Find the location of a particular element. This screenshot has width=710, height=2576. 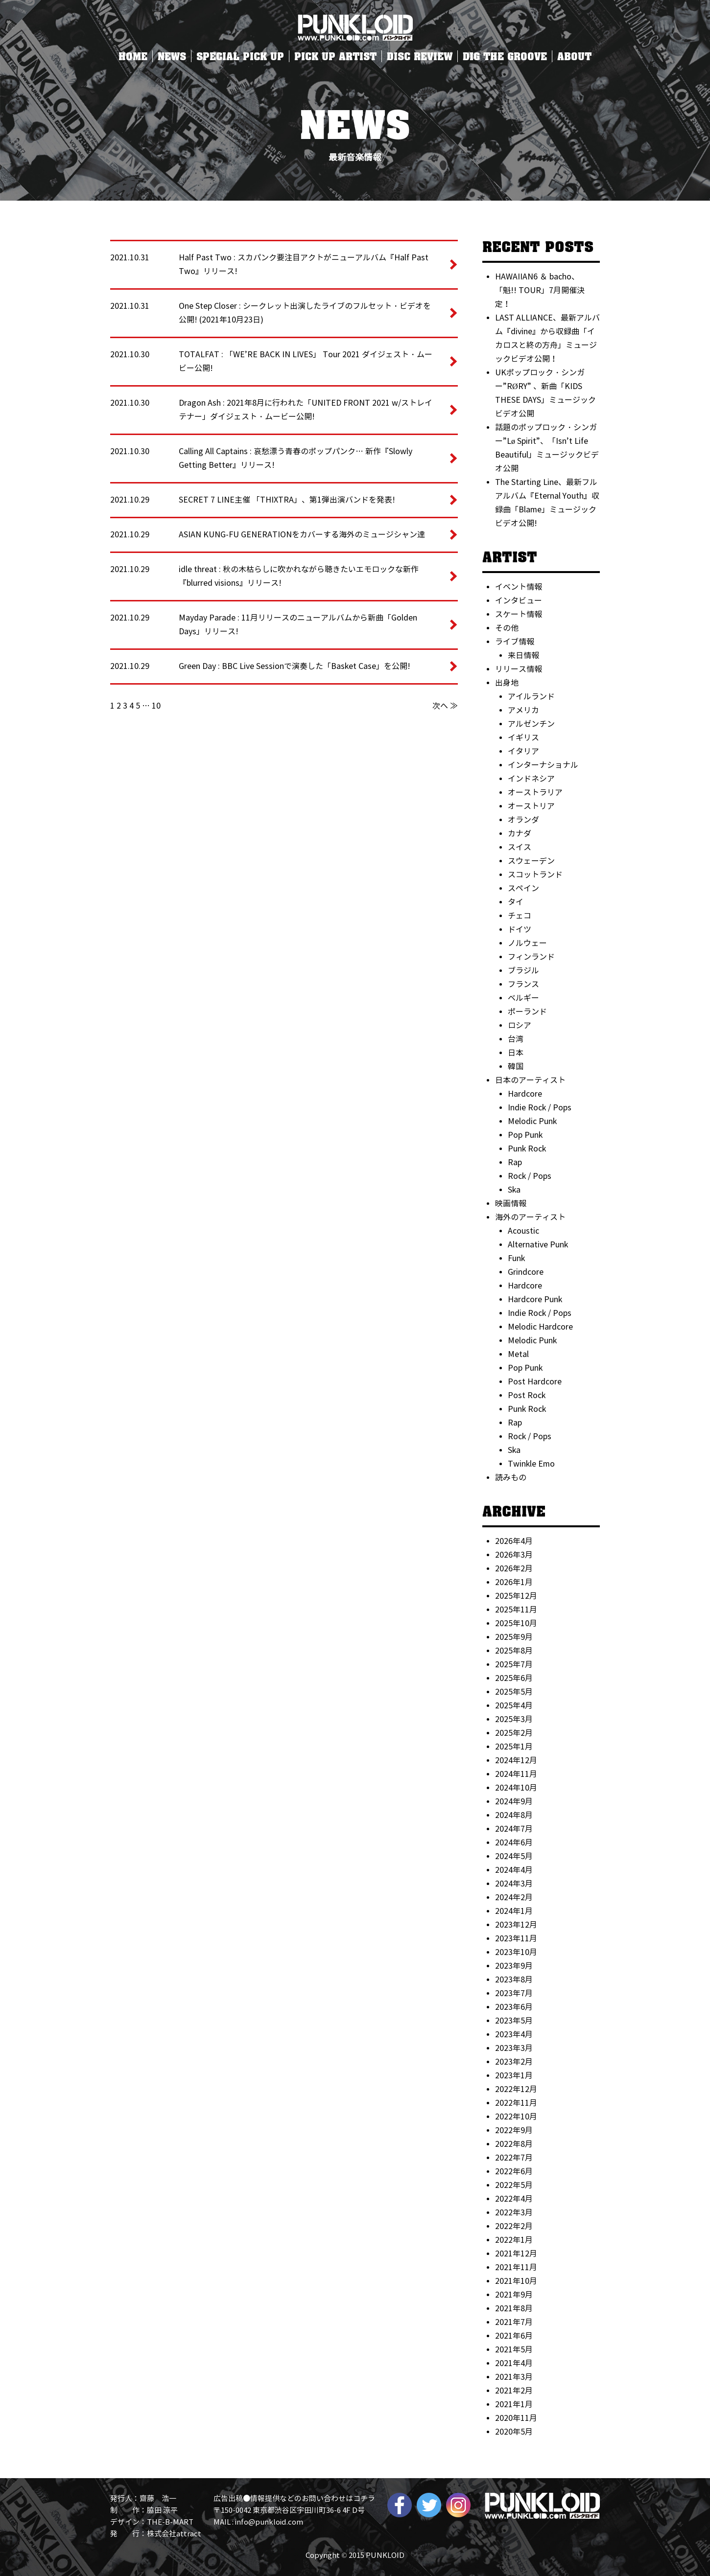

日本のアーティスト is located at coordinates (530, 1080).